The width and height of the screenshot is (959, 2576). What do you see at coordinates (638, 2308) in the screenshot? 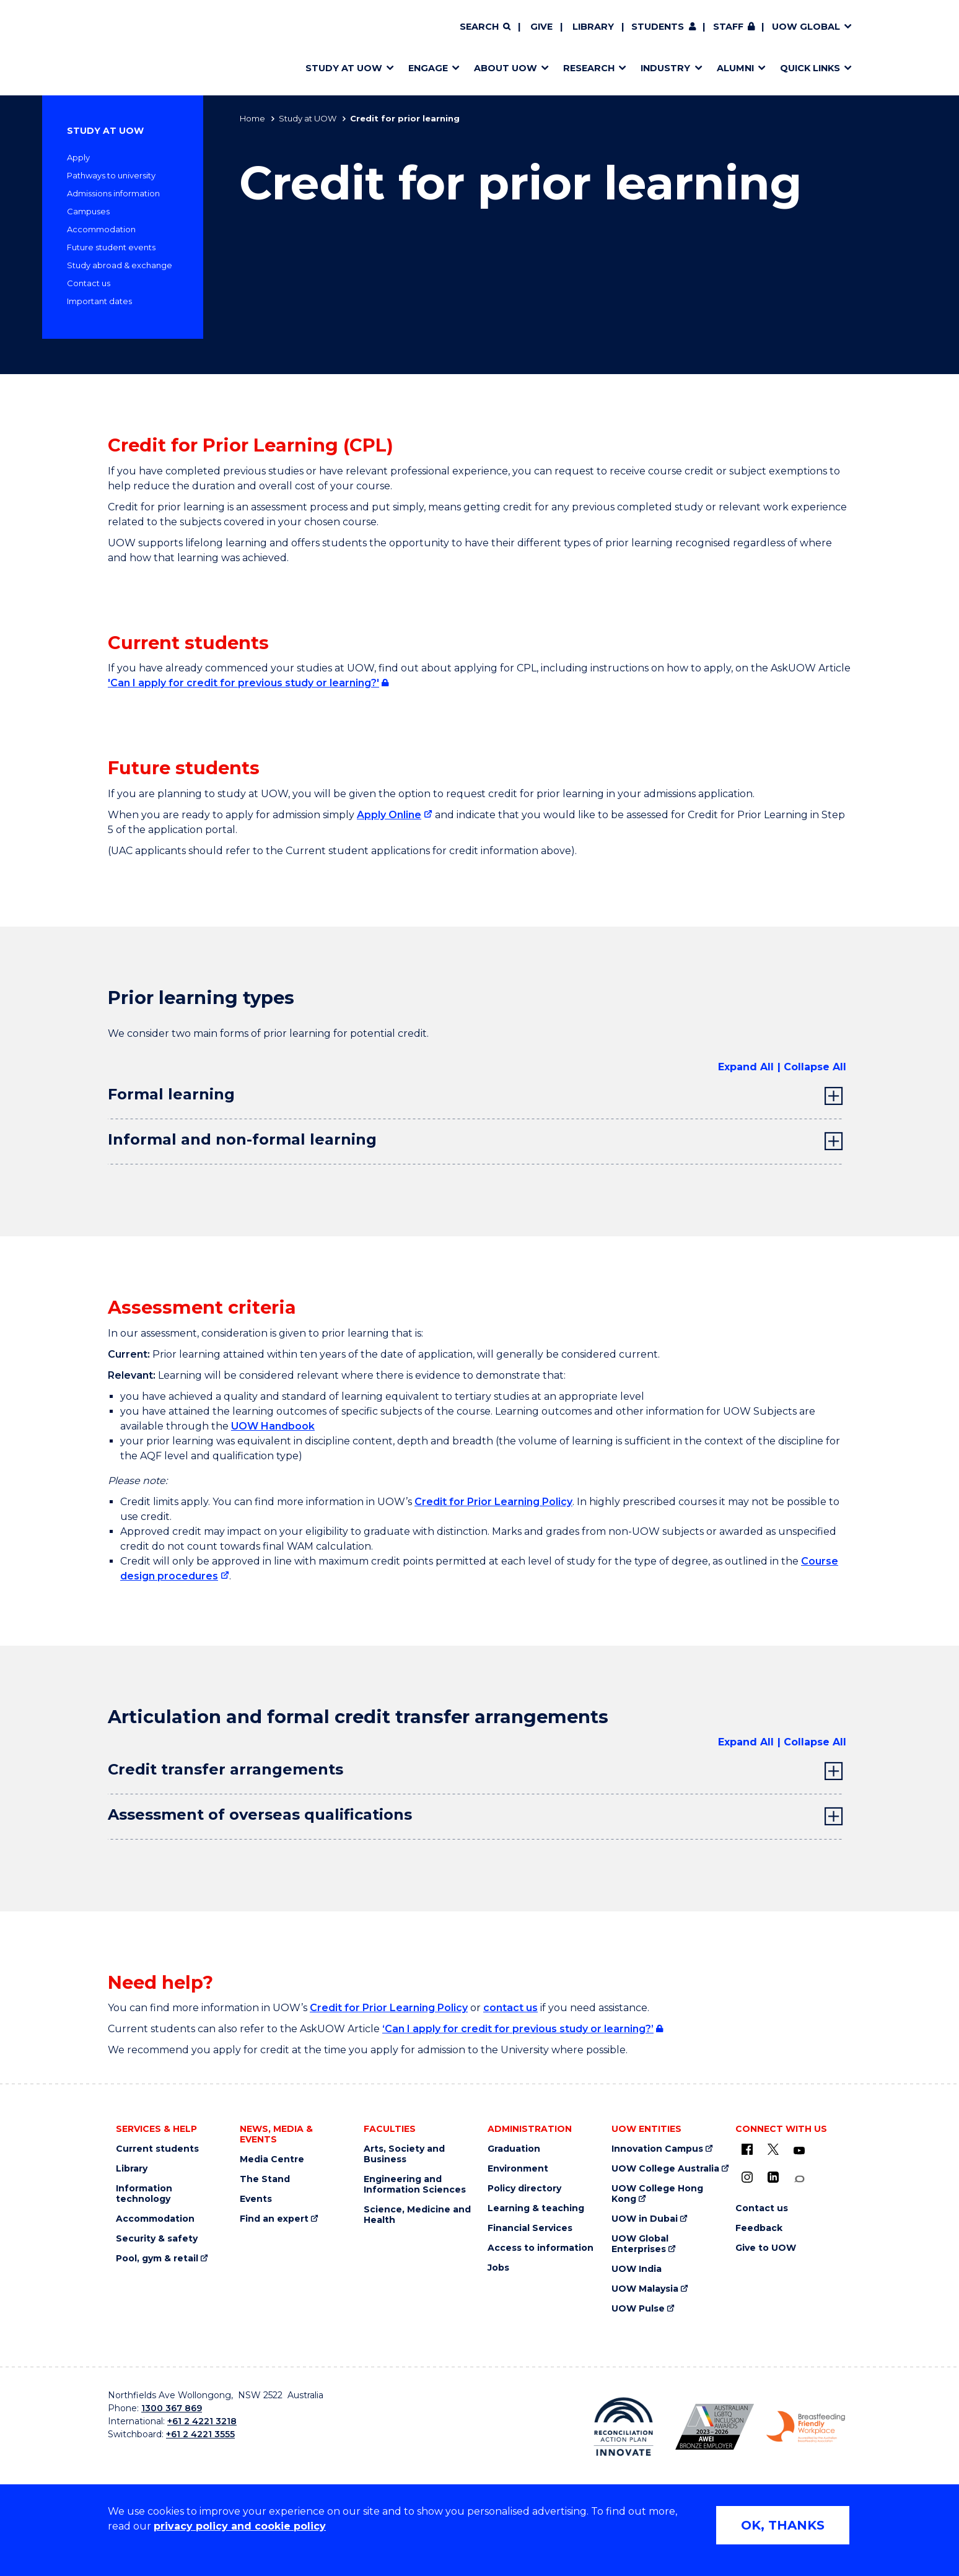
I see `UOW Pulse [UOW Pulse (external link)]` at bounding box center [638, 2308].